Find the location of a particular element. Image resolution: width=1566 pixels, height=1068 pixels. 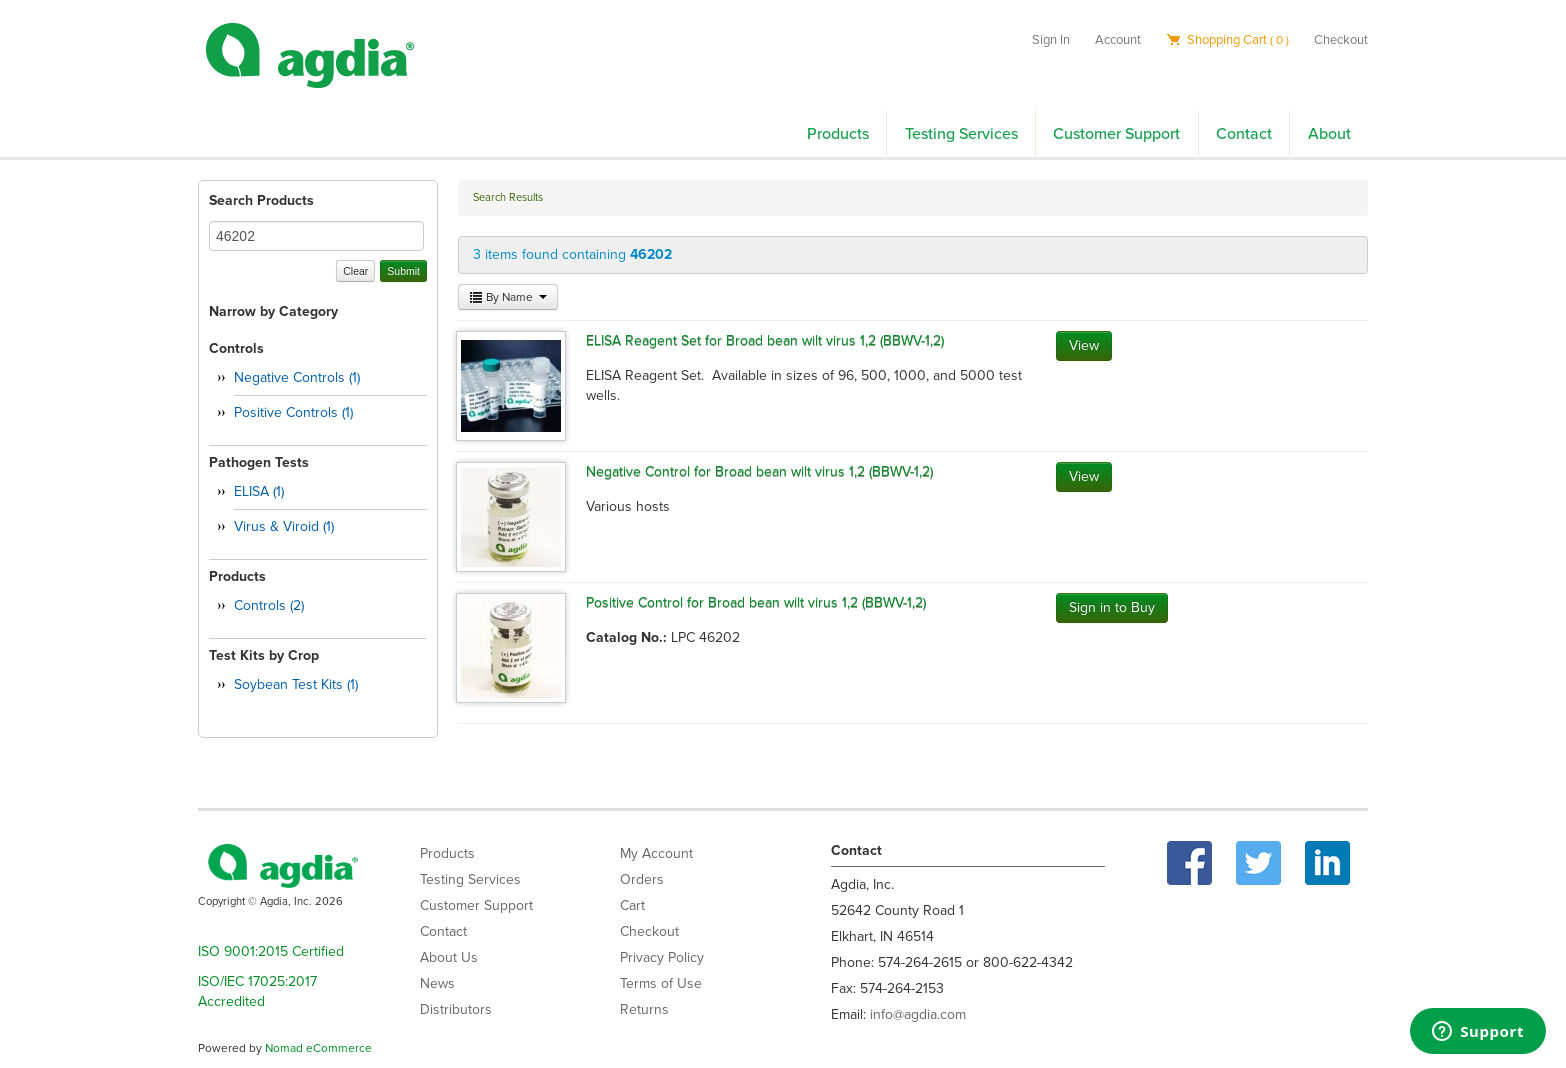

ELISA Reagent Set for Broad bean wilt virus 1,2 (BBWV-1,2) is located at coordinates (765, 340).